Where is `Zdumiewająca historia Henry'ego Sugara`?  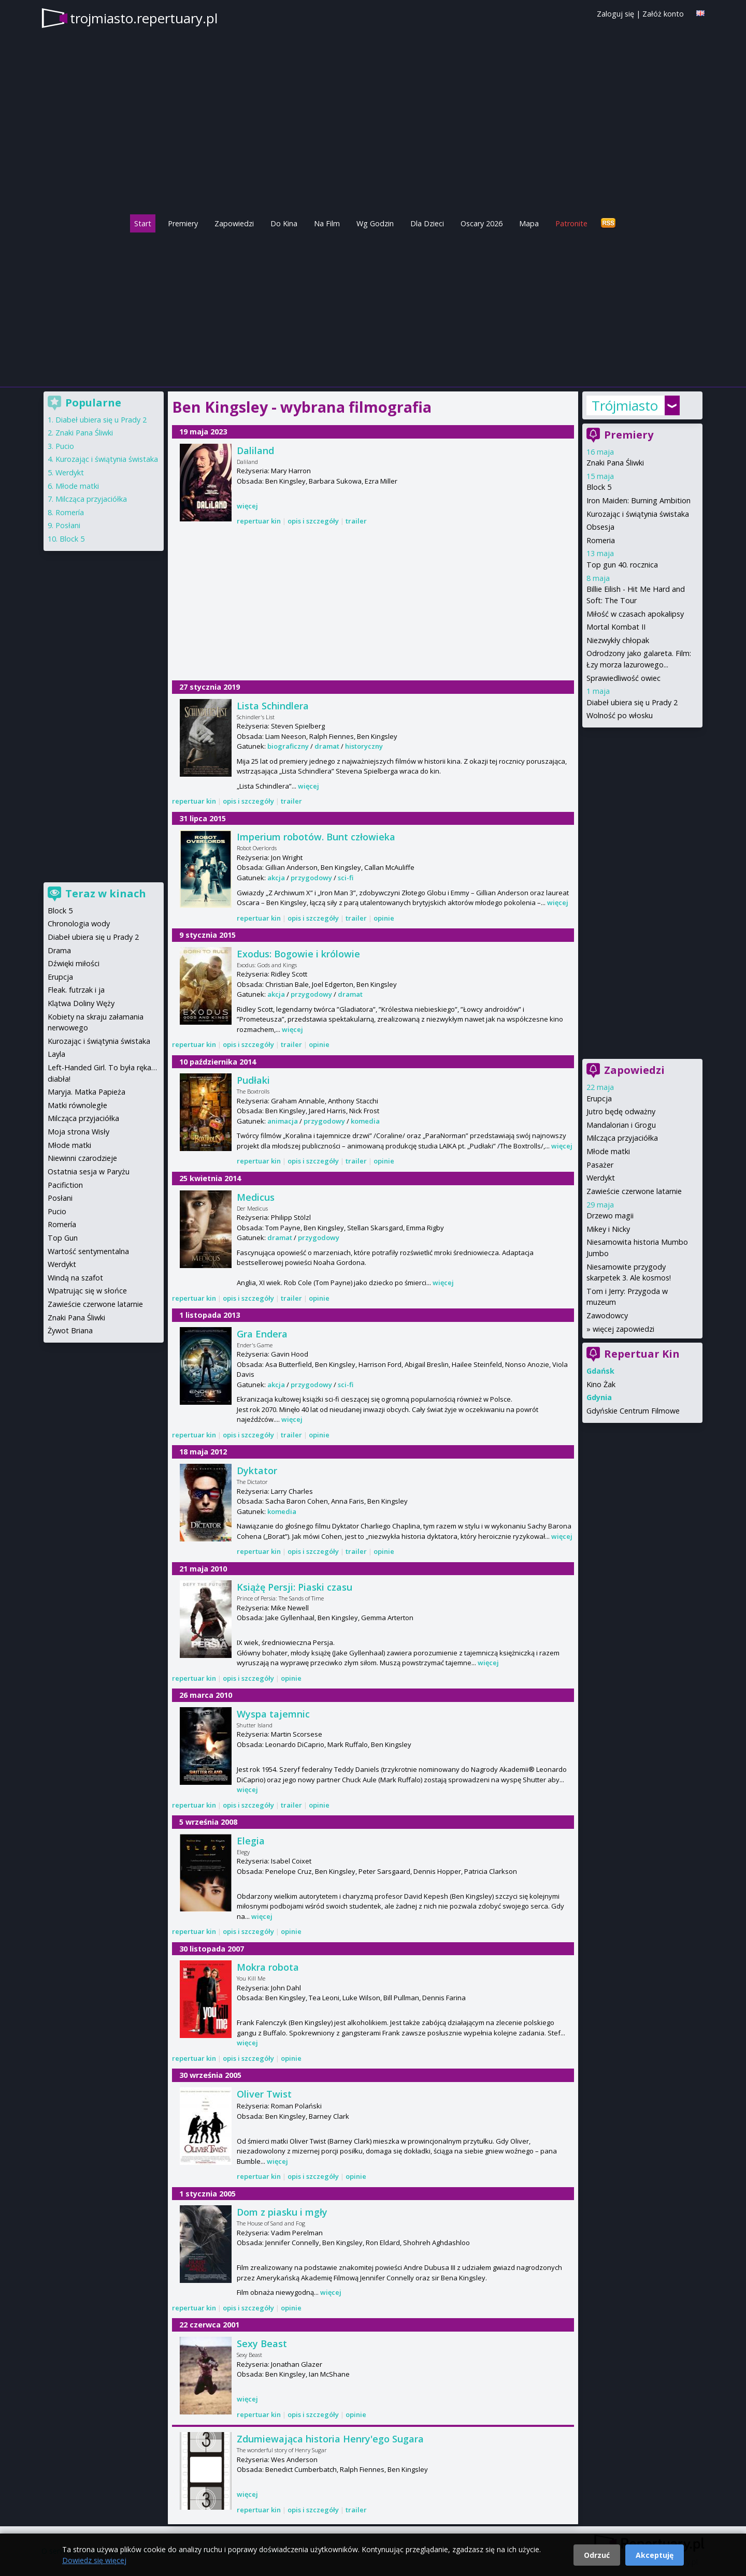
Zdumiewająca historia Henry'ego Sugara is located at coordinates (330, 2439).